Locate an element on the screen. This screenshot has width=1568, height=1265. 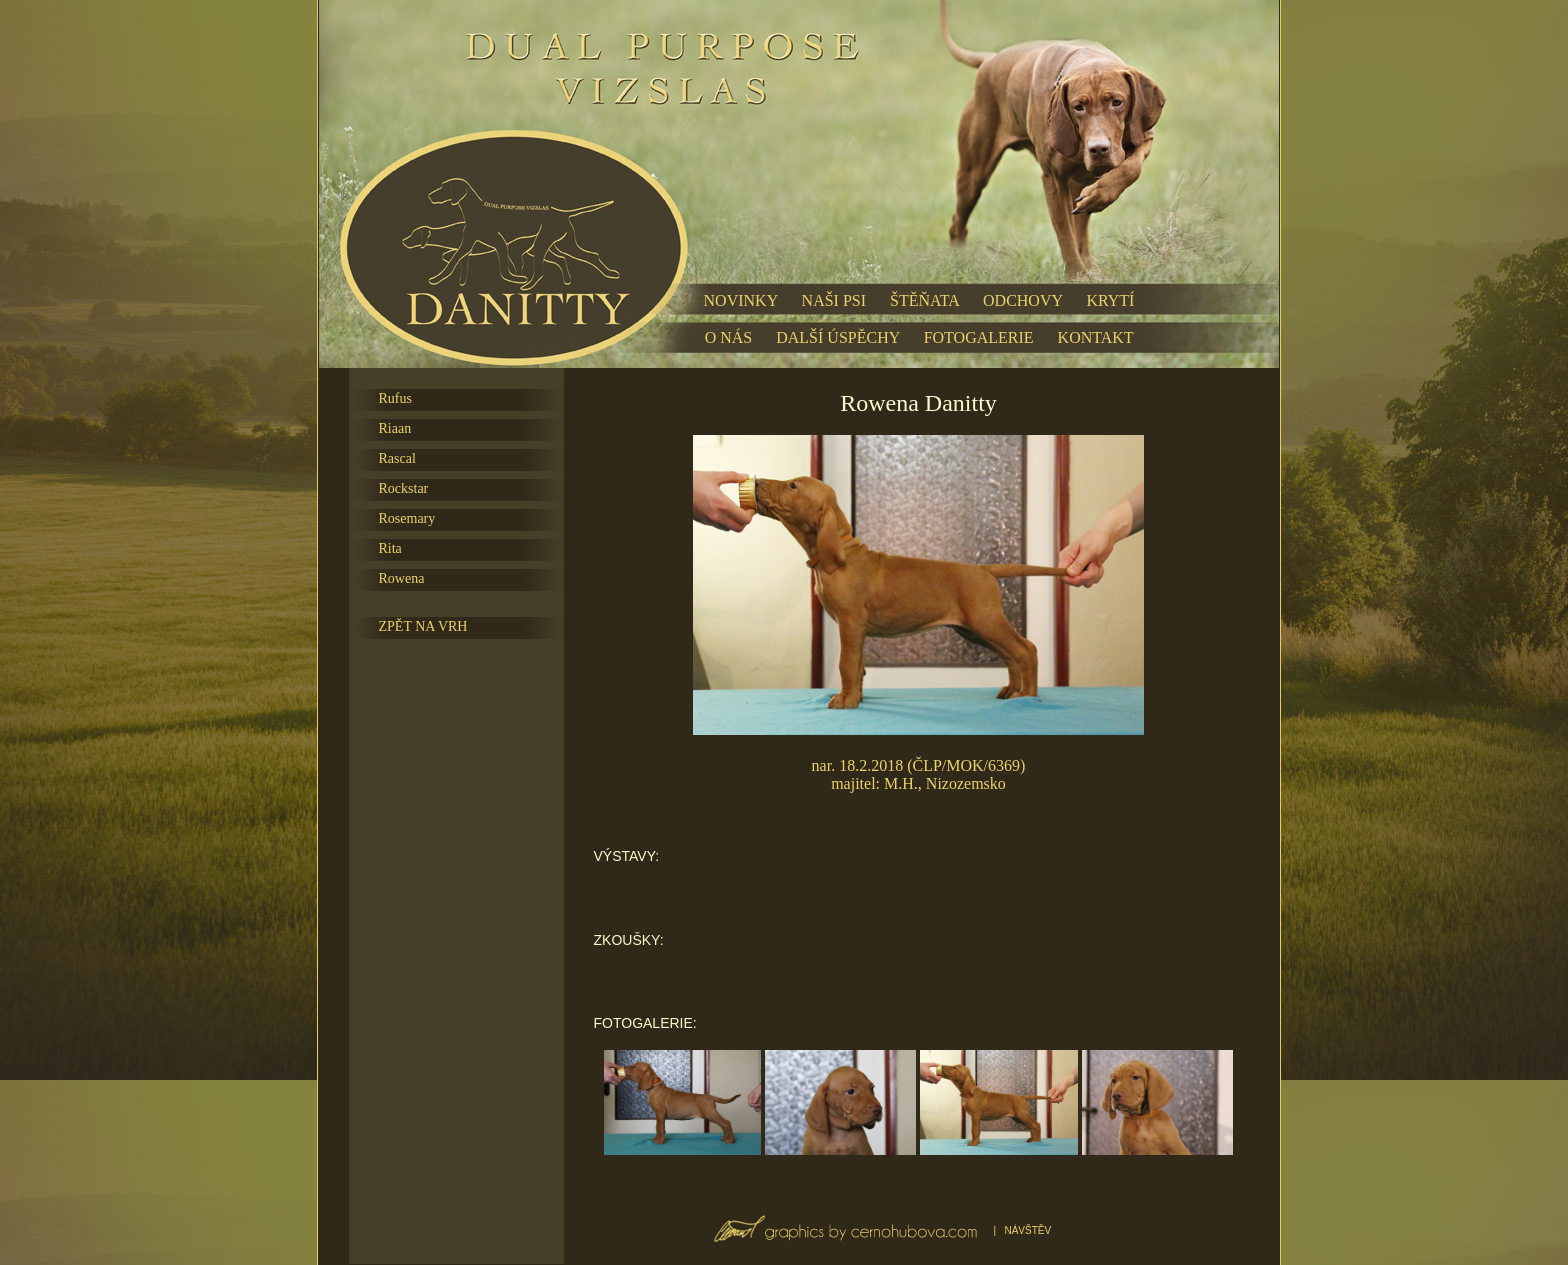
Rascal is located at coordinates (397, 458).